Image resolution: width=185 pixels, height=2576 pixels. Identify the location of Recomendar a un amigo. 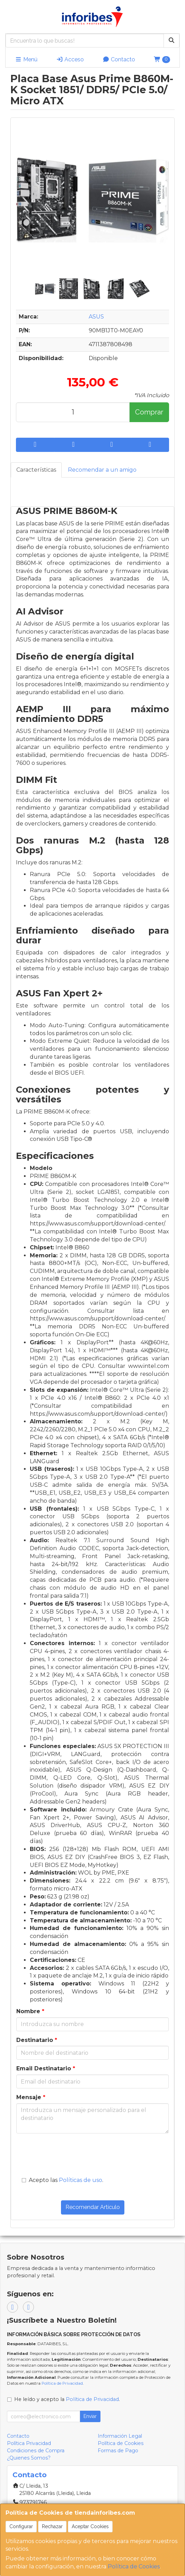
(102, 469).